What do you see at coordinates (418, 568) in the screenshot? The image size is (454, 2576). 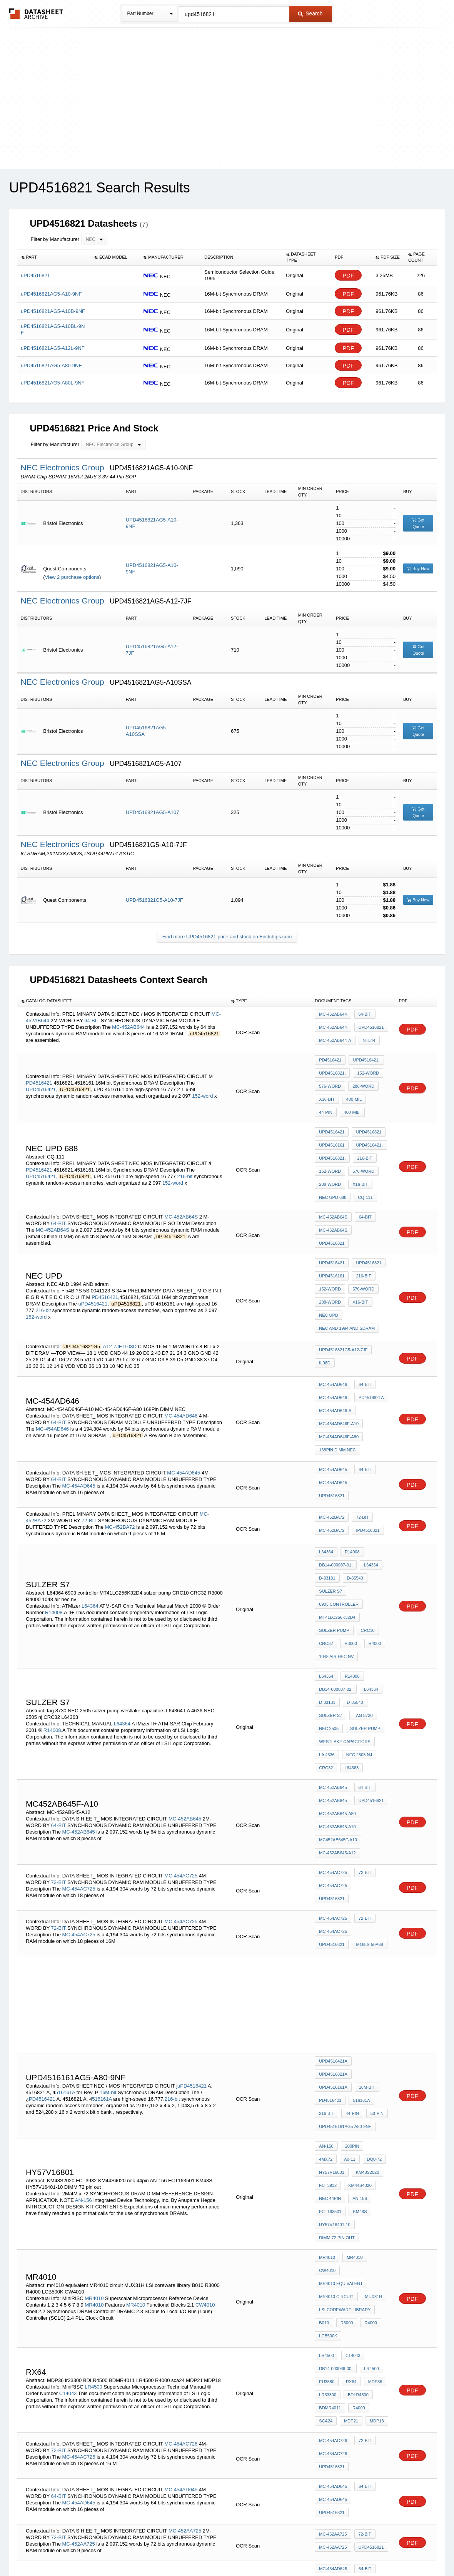 I see `Buy Now` at bounding box center [418, 568].